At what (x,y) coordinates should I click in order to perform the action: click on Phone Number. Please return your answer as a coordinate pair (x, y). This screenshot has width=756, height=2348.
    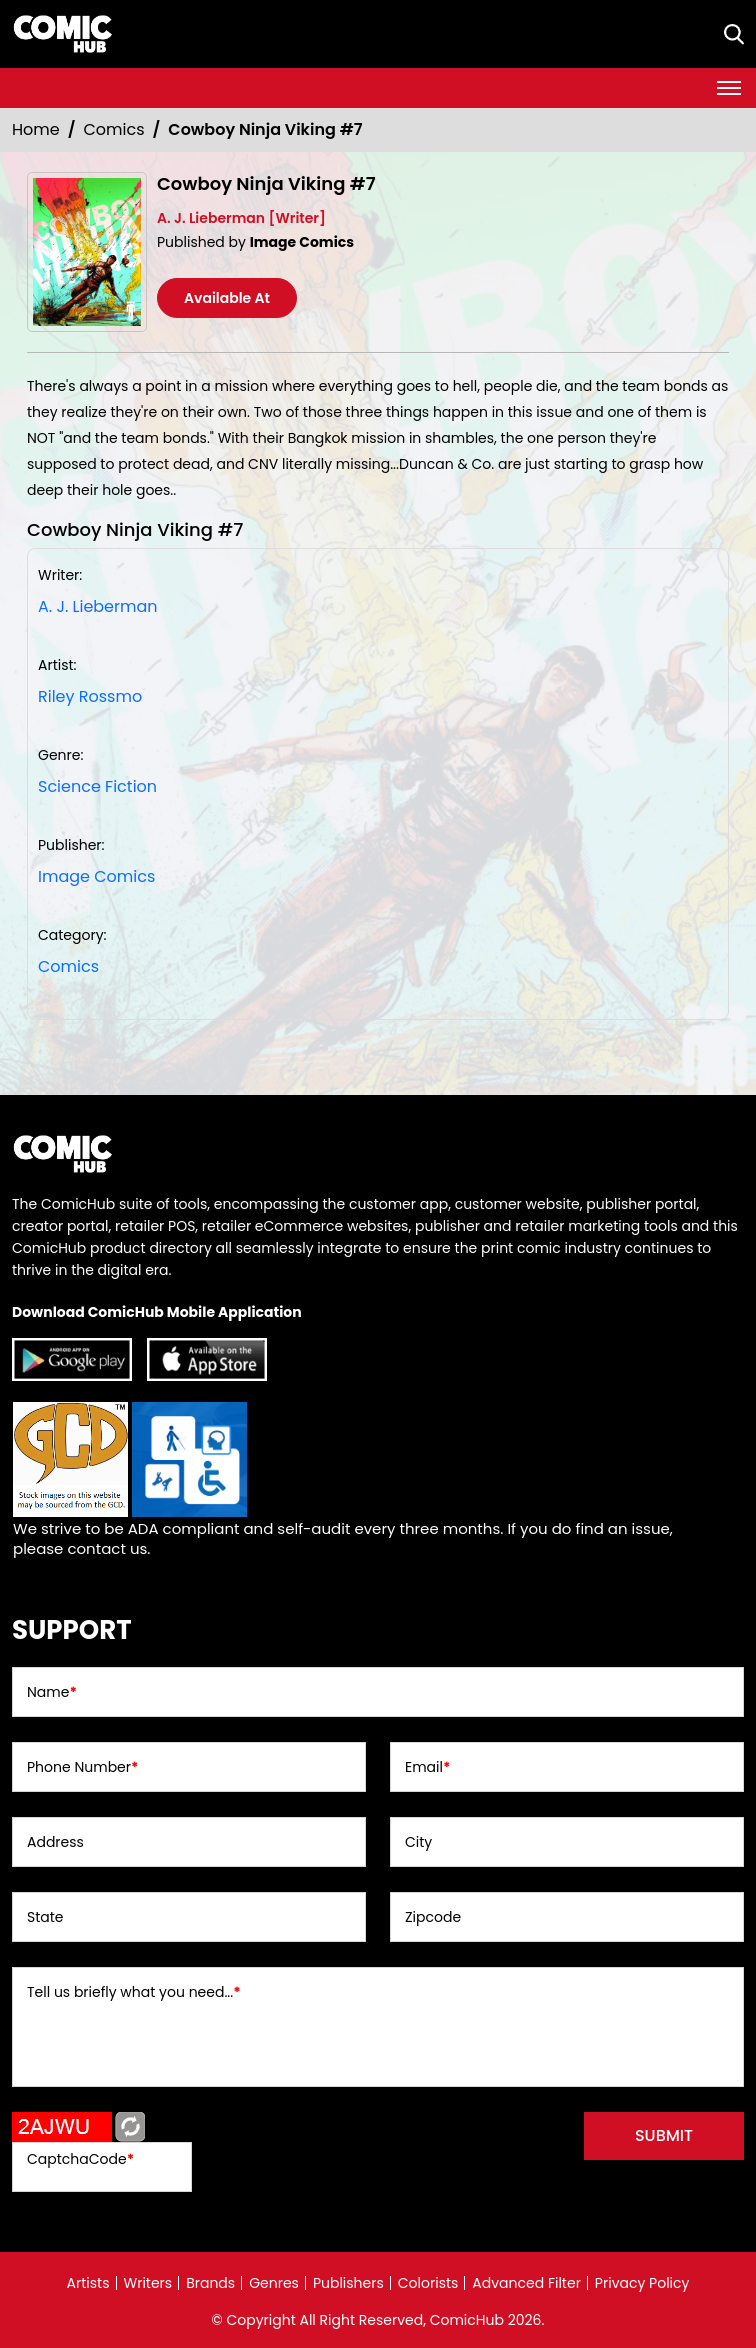
    Looking at the image, I should click on (82, 1767).